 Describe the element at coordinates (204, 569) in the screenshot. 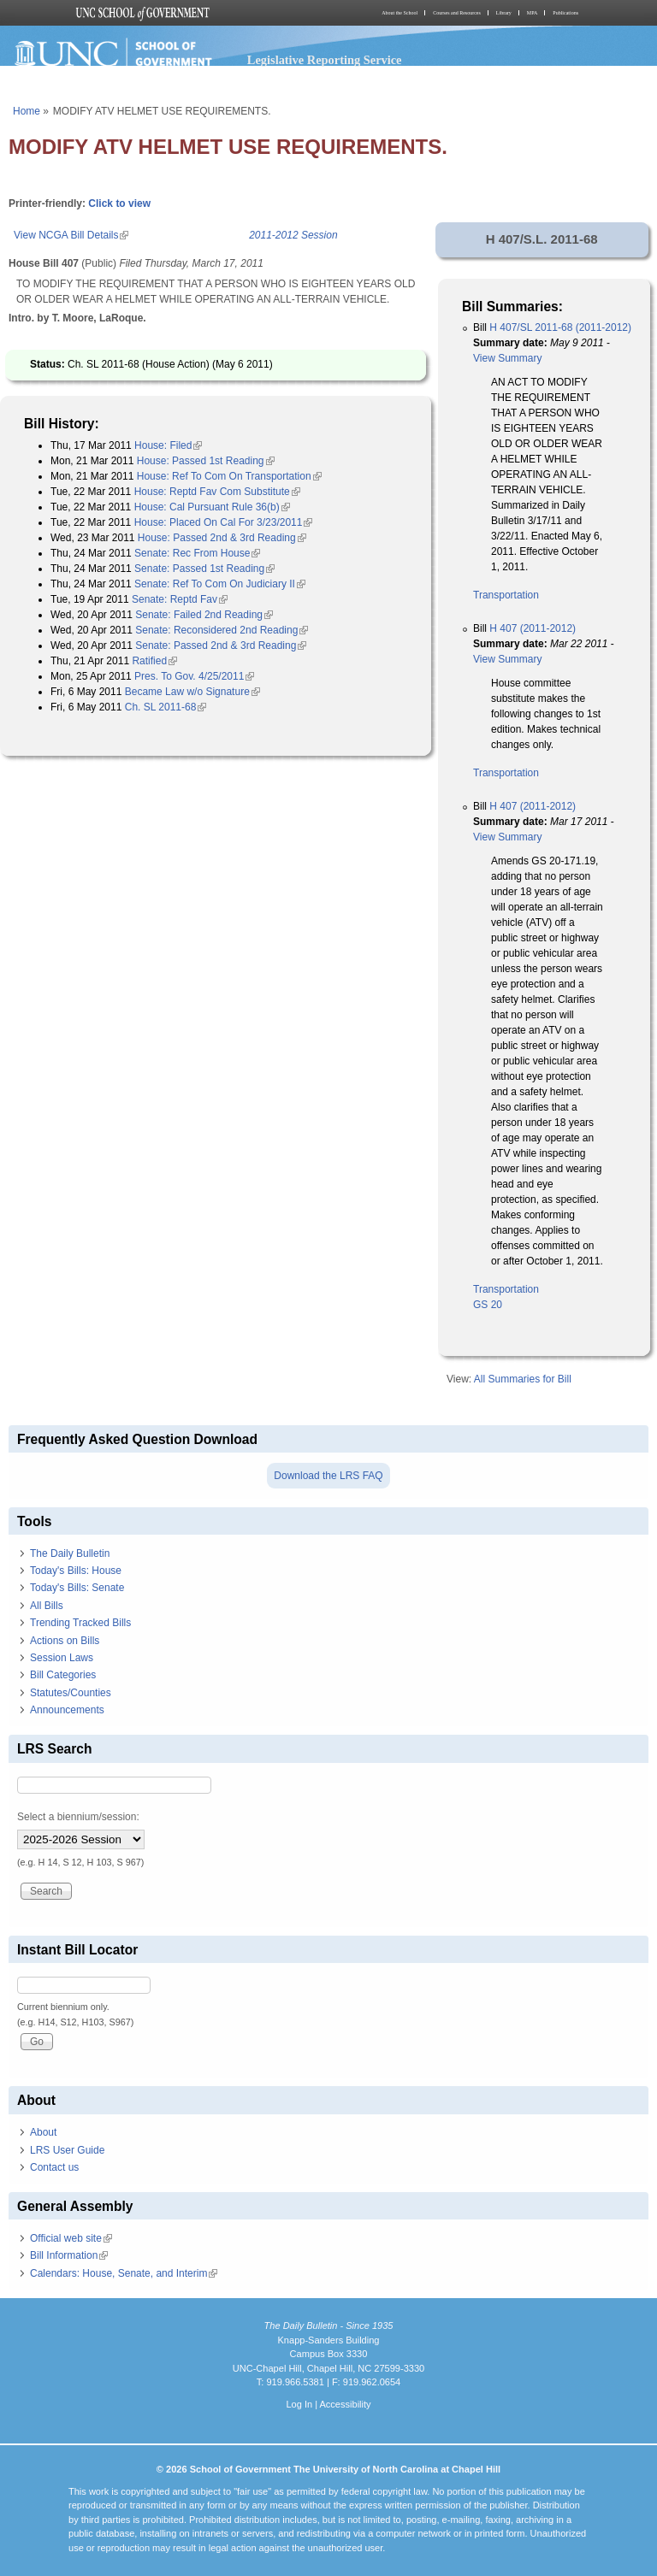

I see `Senate: Passed 1st Reading` at that location.